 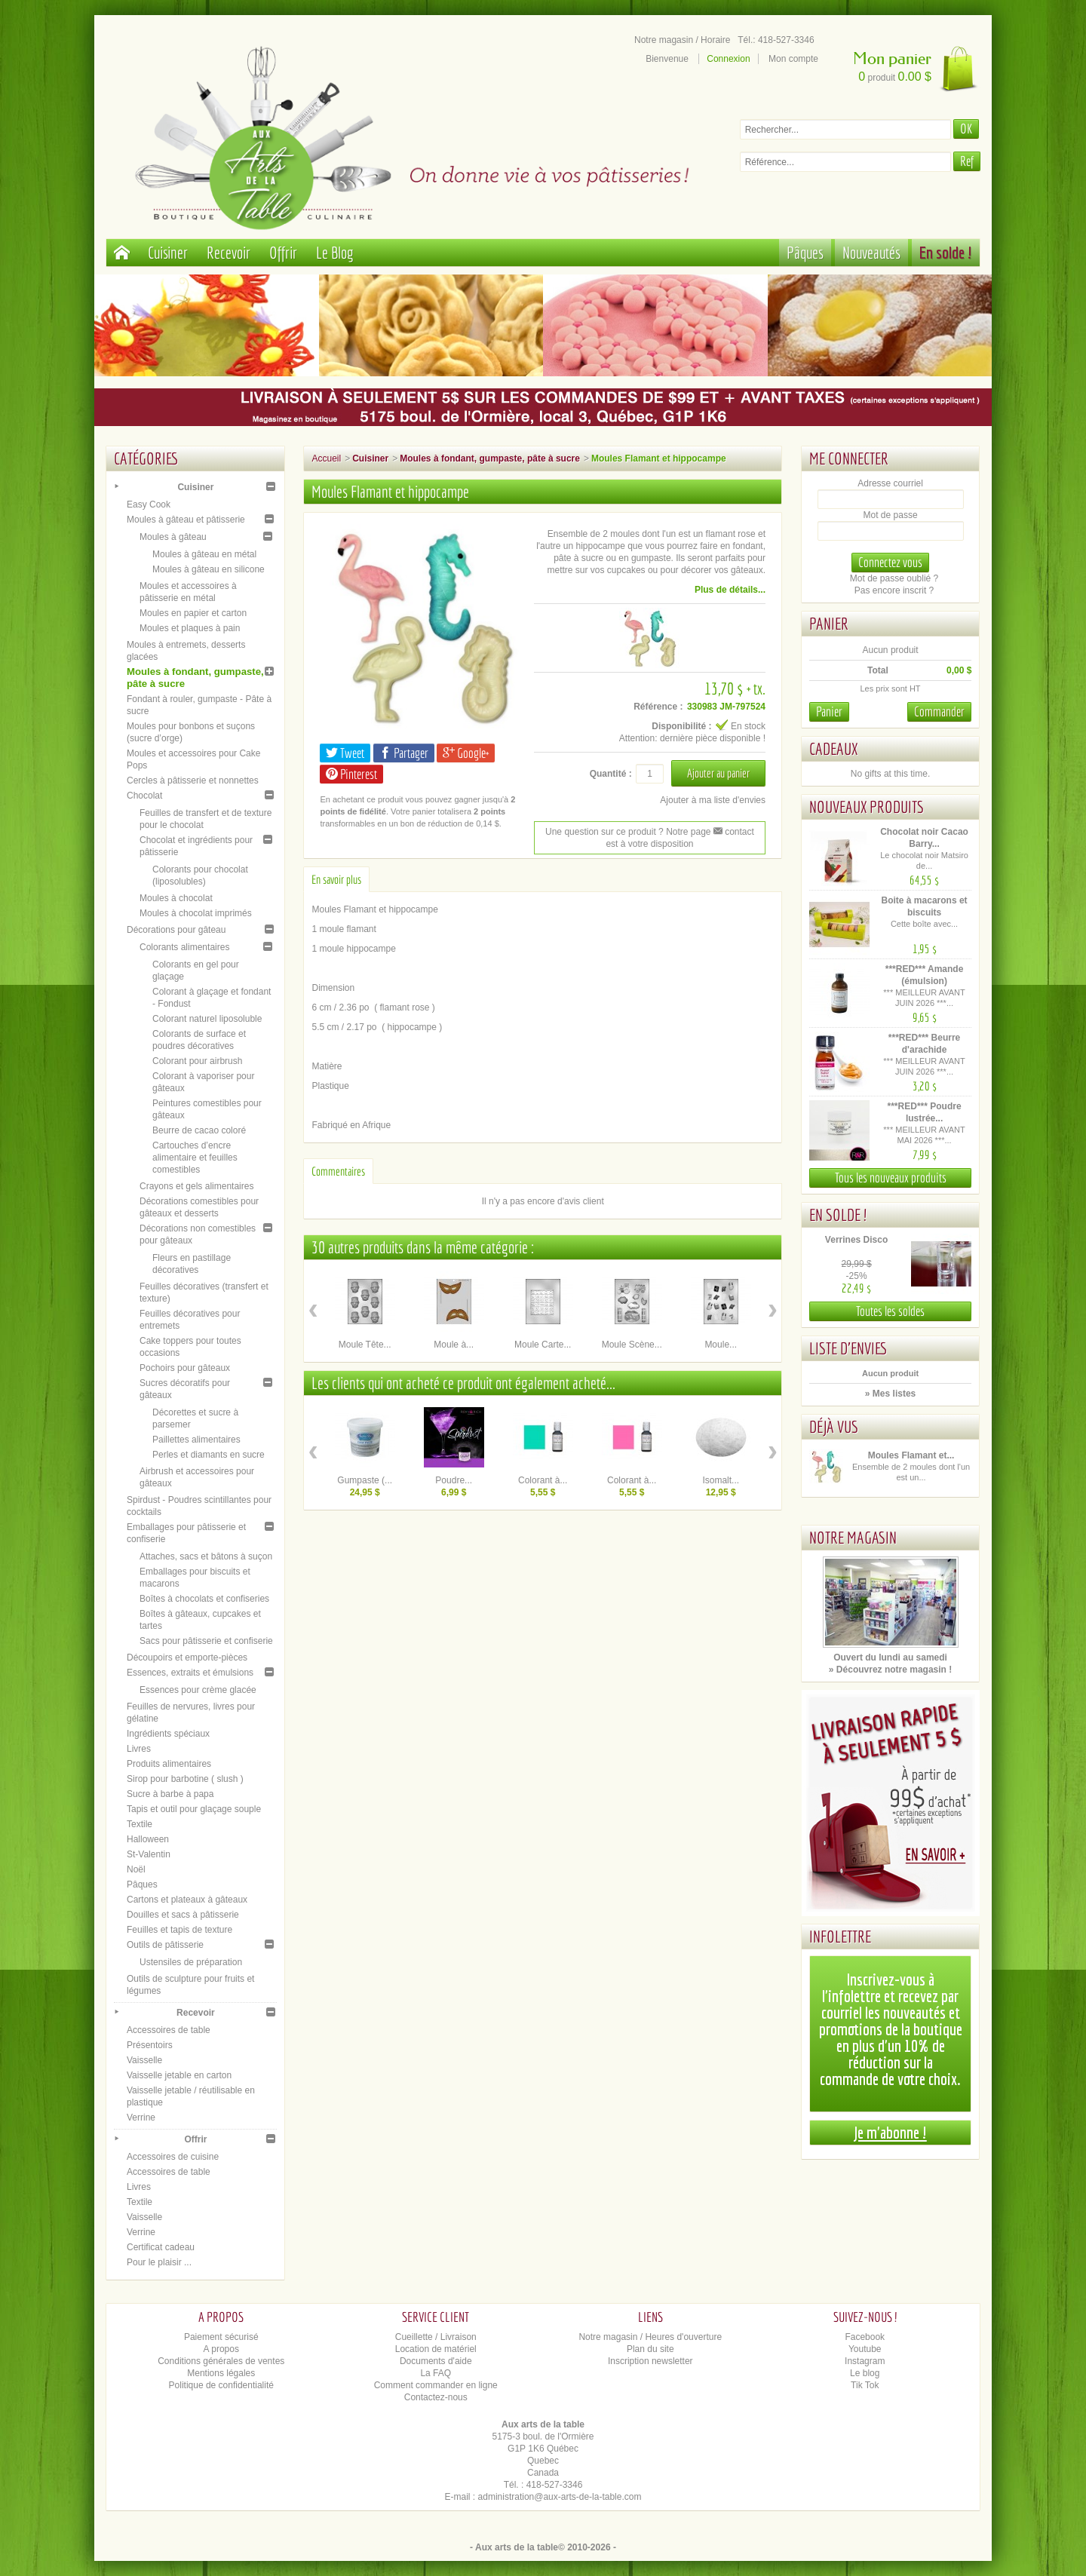 What do you see at coordinates (190, 1672) in the screenshot?
I see `Essences, extraits et émulsions` at bounding box center [190, 1672].